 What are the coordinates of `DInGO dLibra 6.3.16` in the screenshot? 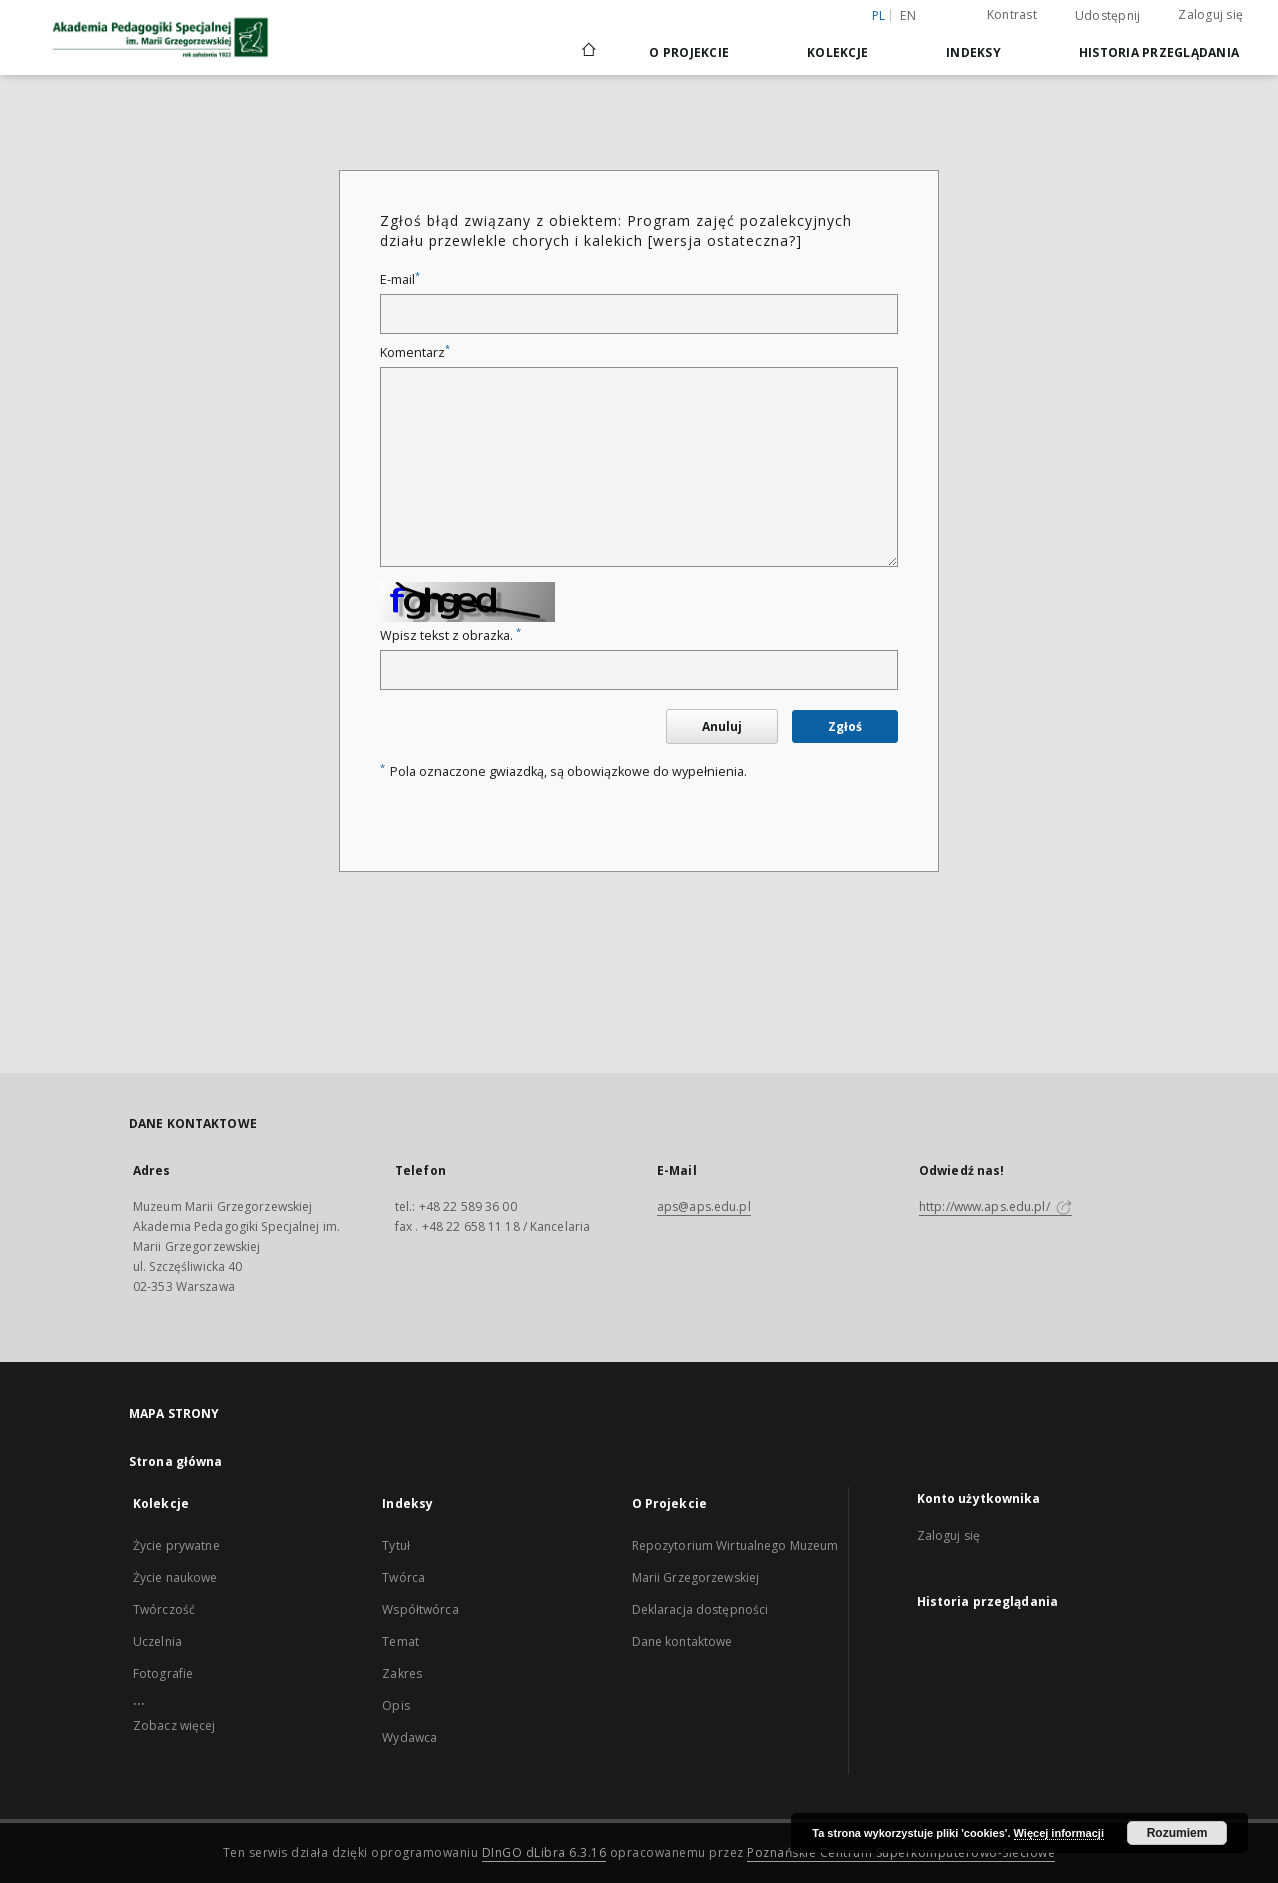 It's located at (544, 1852).